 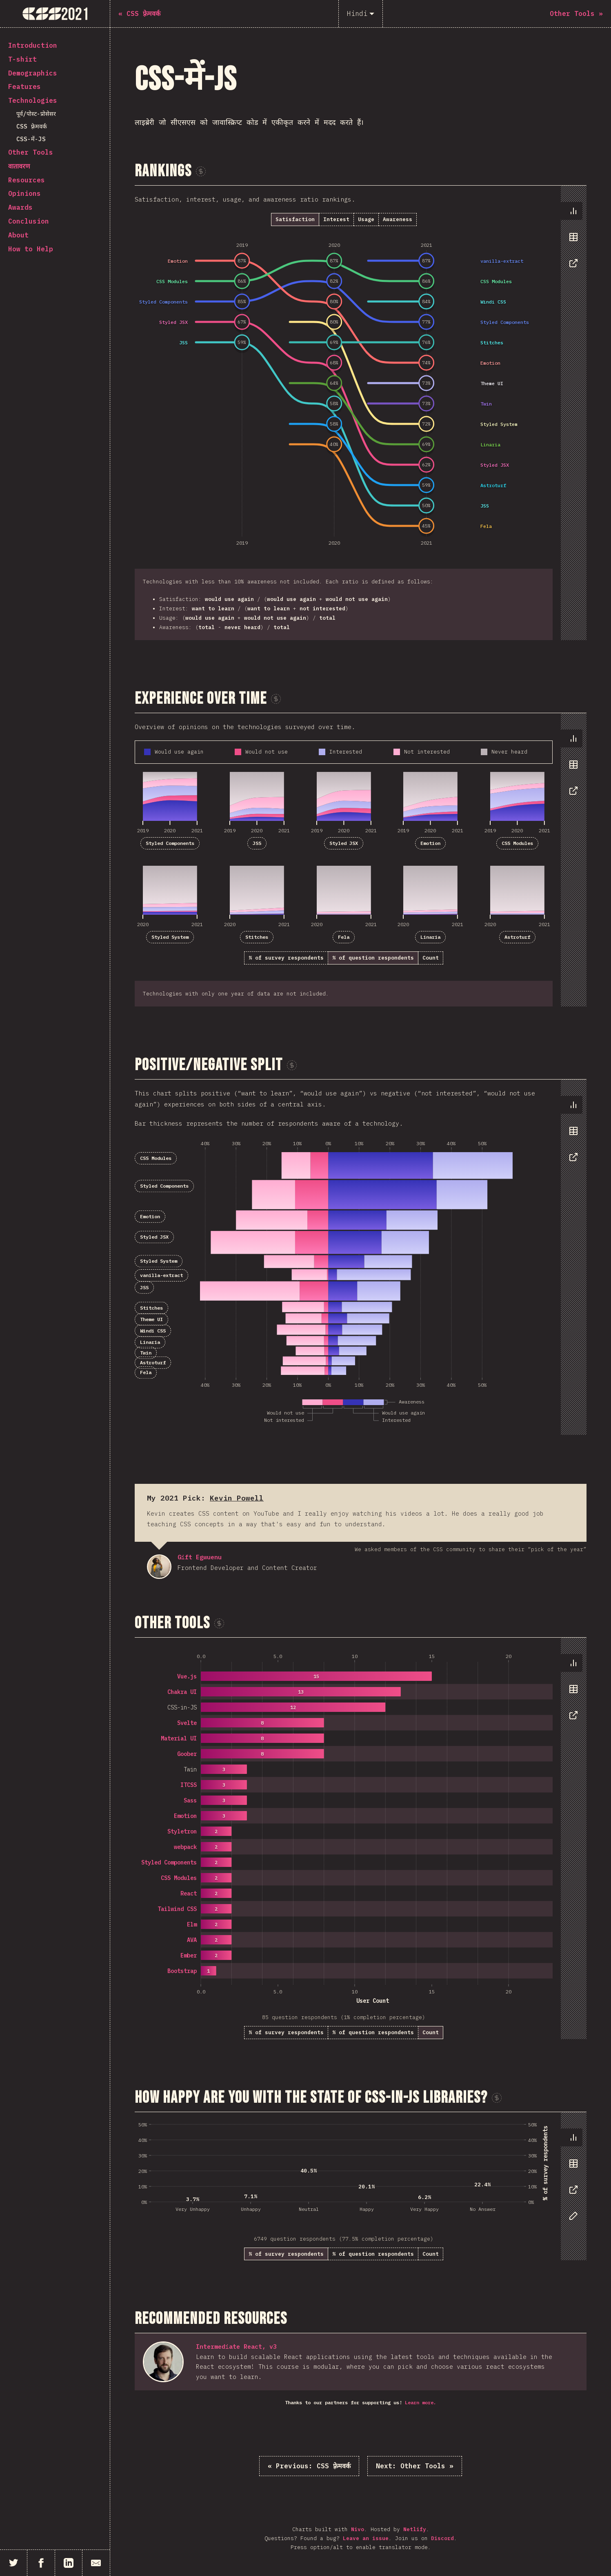 What do you see at coordinates (153, 1331) in the screenshot?
I see `Windi CSS` at bounding box center [153, 1331].